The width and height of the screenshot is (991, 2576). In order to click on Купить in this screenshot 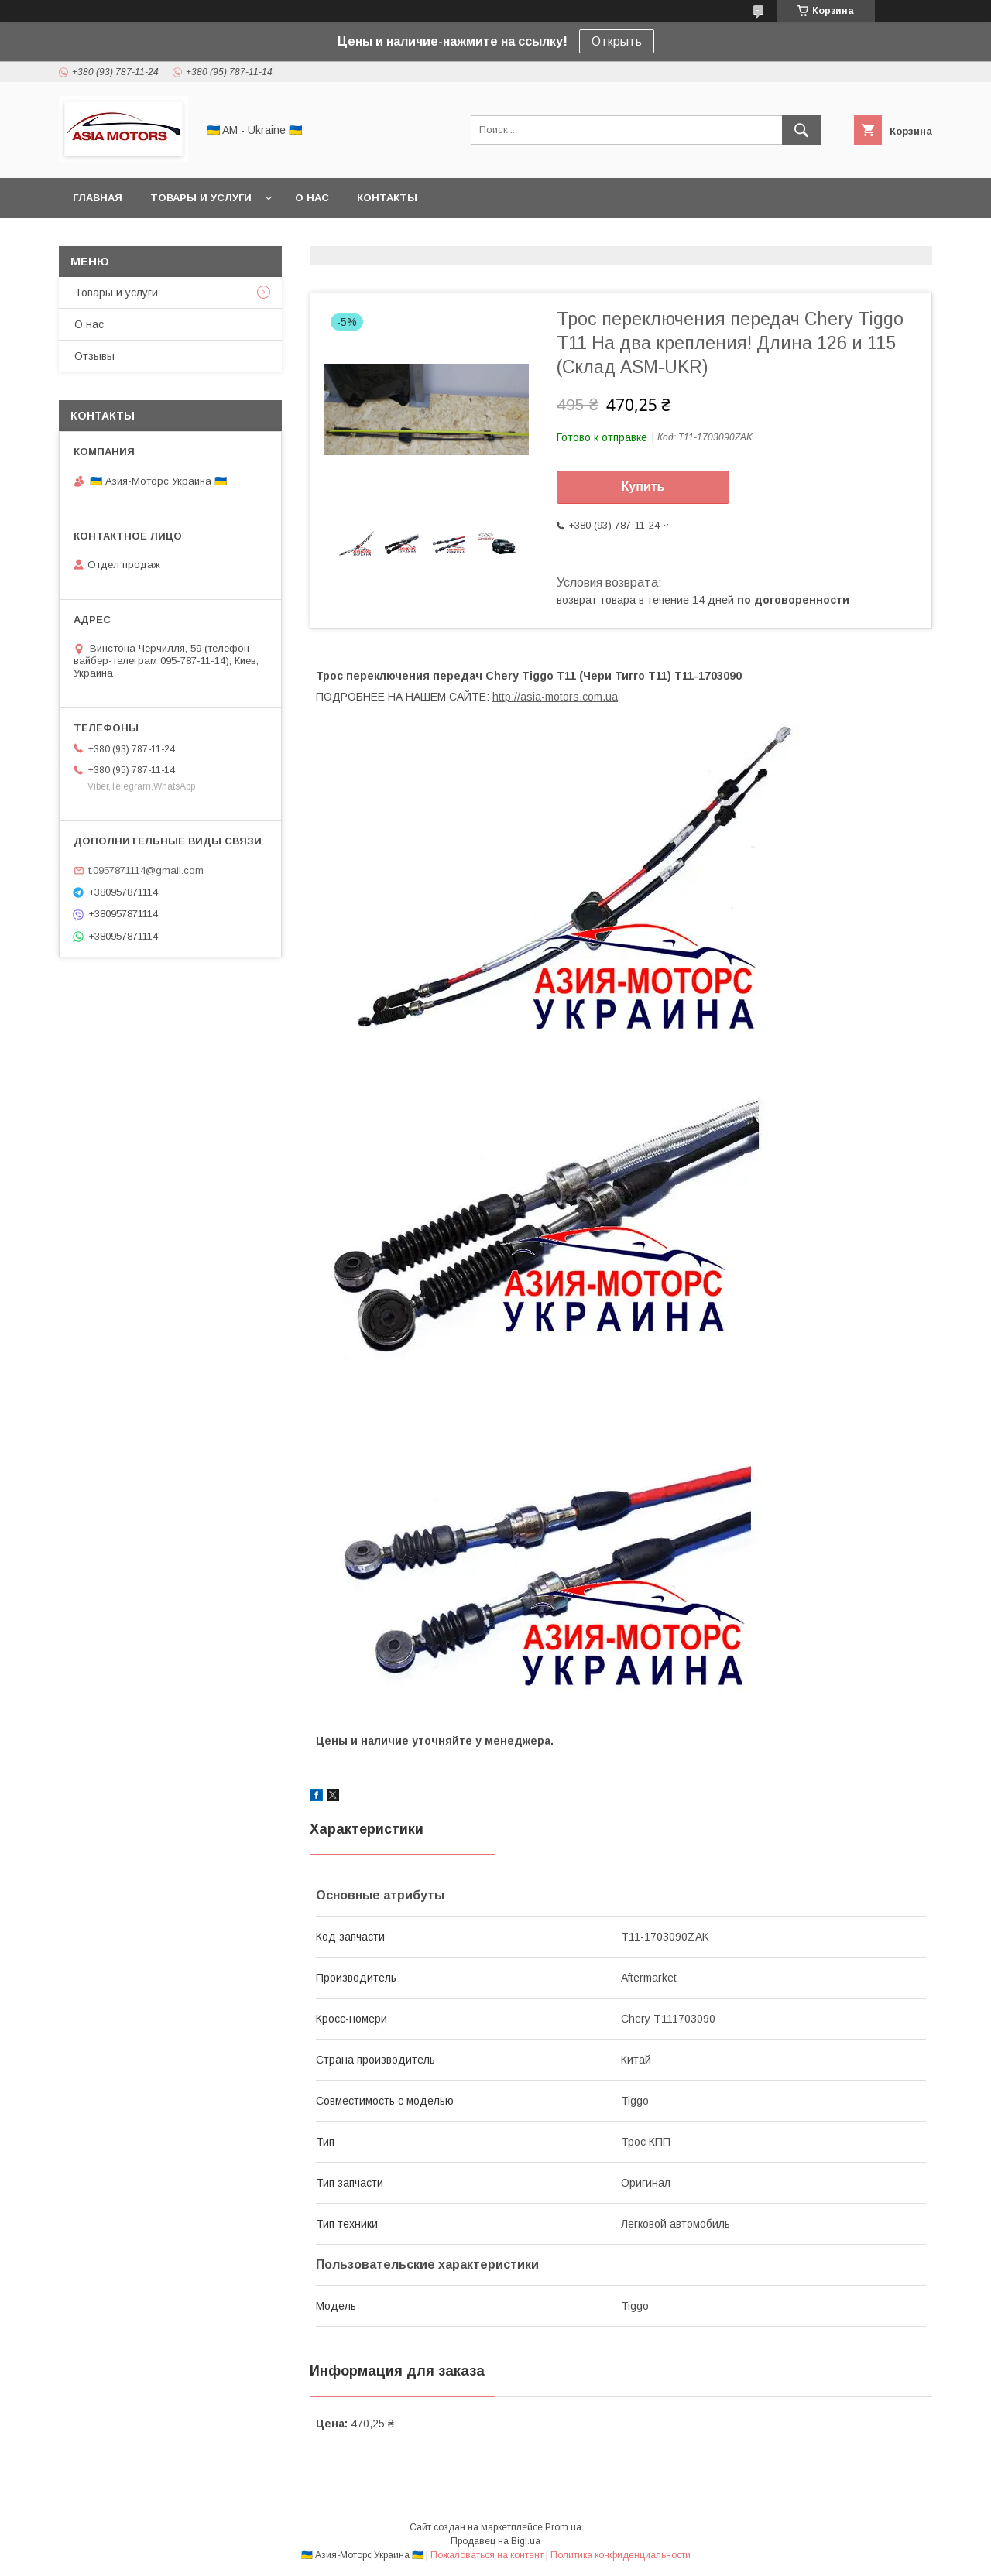, I will do `click(643, 486)`.